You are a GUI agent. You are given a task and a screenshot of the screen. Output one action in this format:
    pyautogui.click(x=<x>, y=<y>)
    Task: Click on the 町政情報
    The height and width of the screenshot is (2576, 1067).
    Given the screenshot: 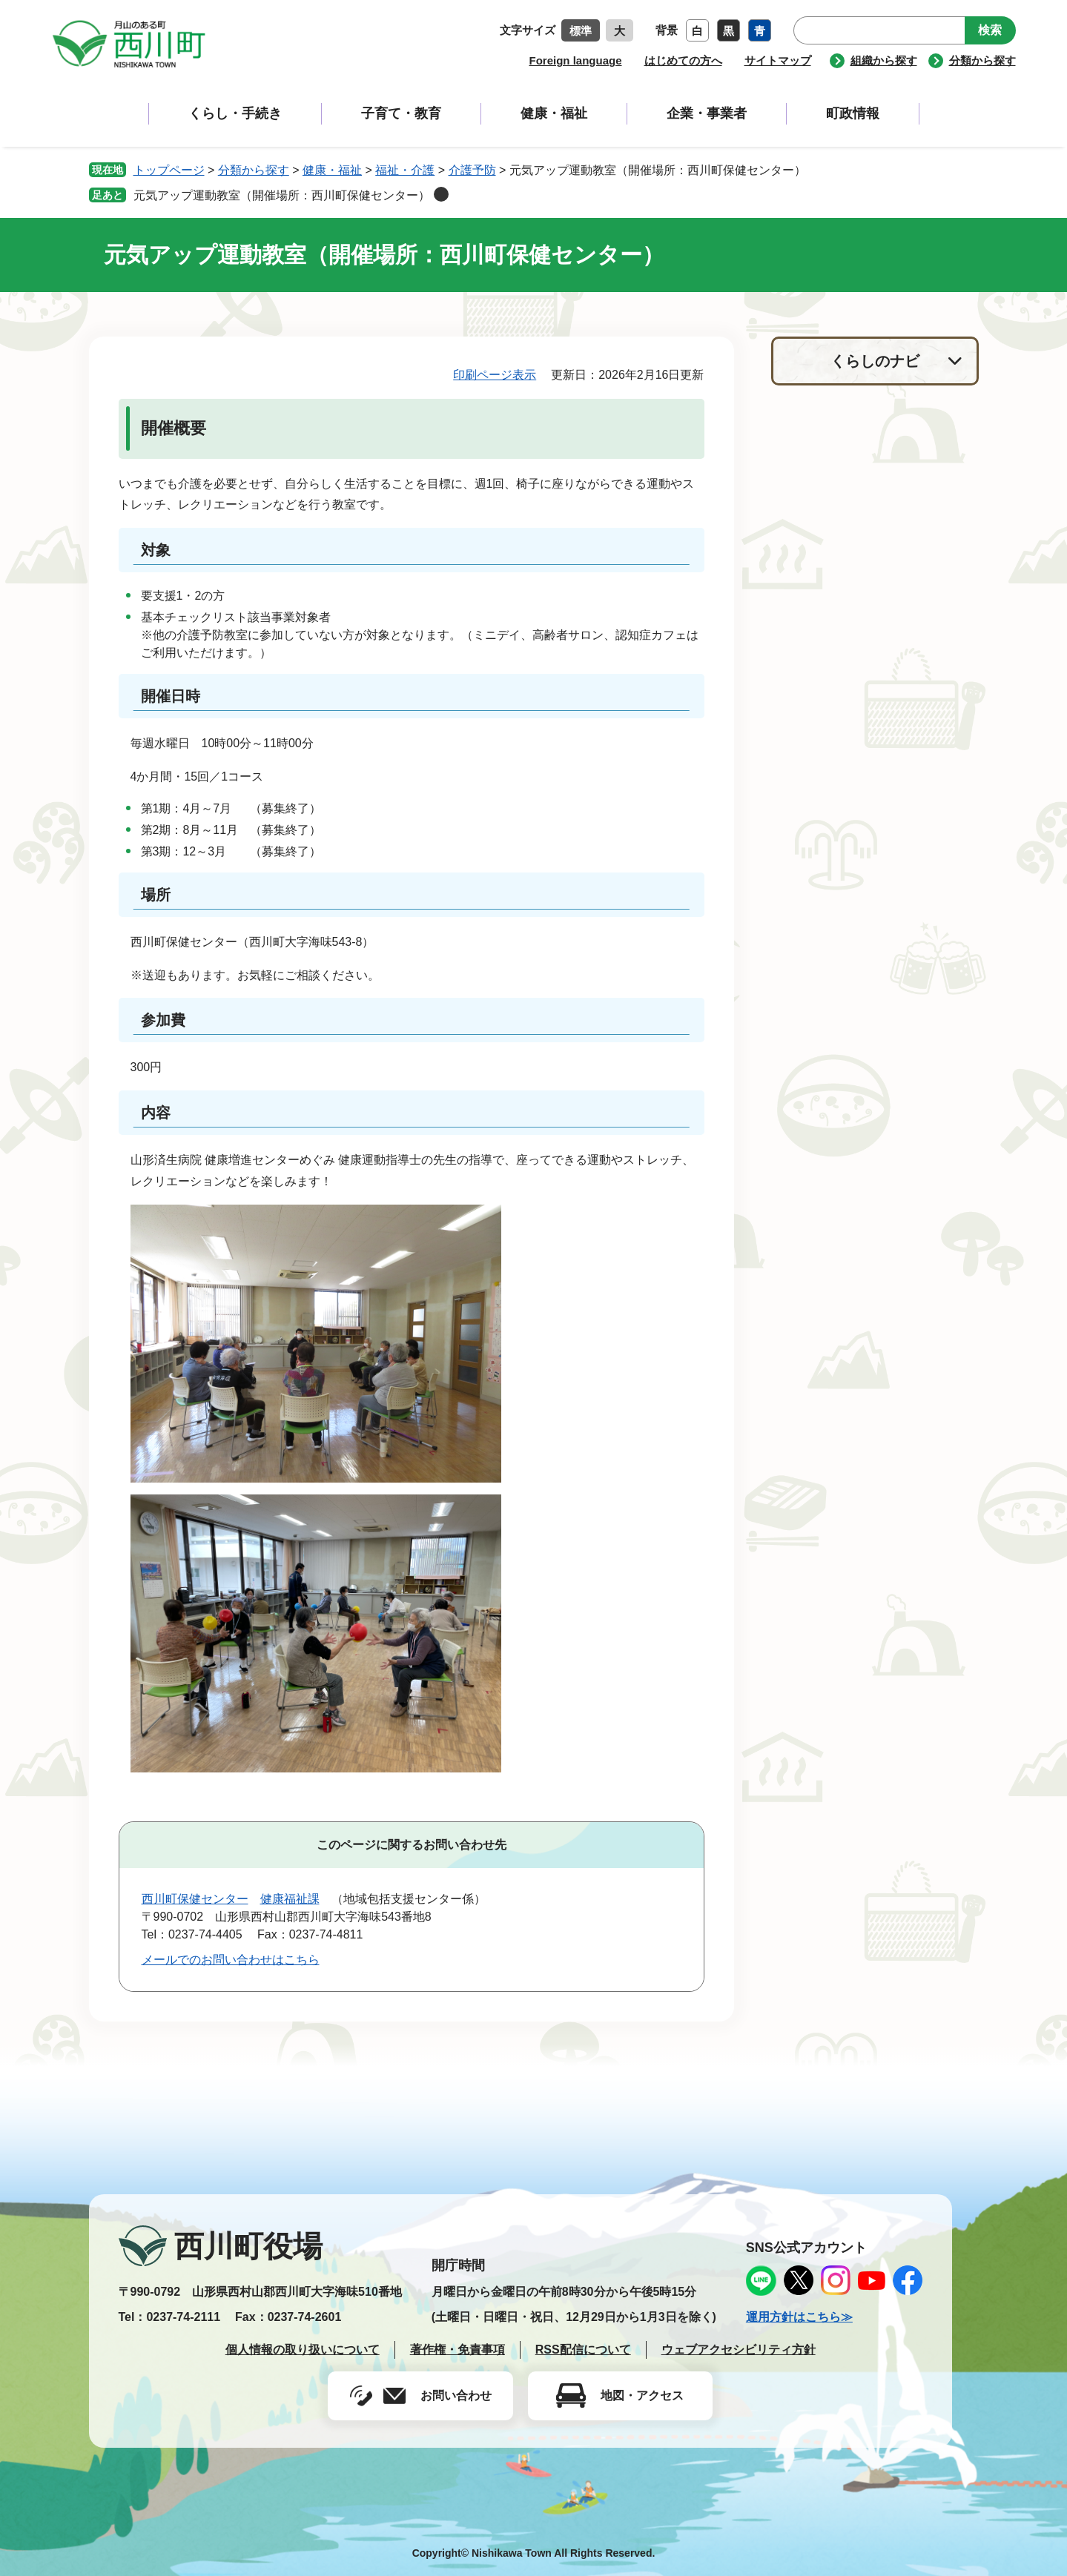 What is the action you would take?
    pyautogui.click(x=852, y=113)
    